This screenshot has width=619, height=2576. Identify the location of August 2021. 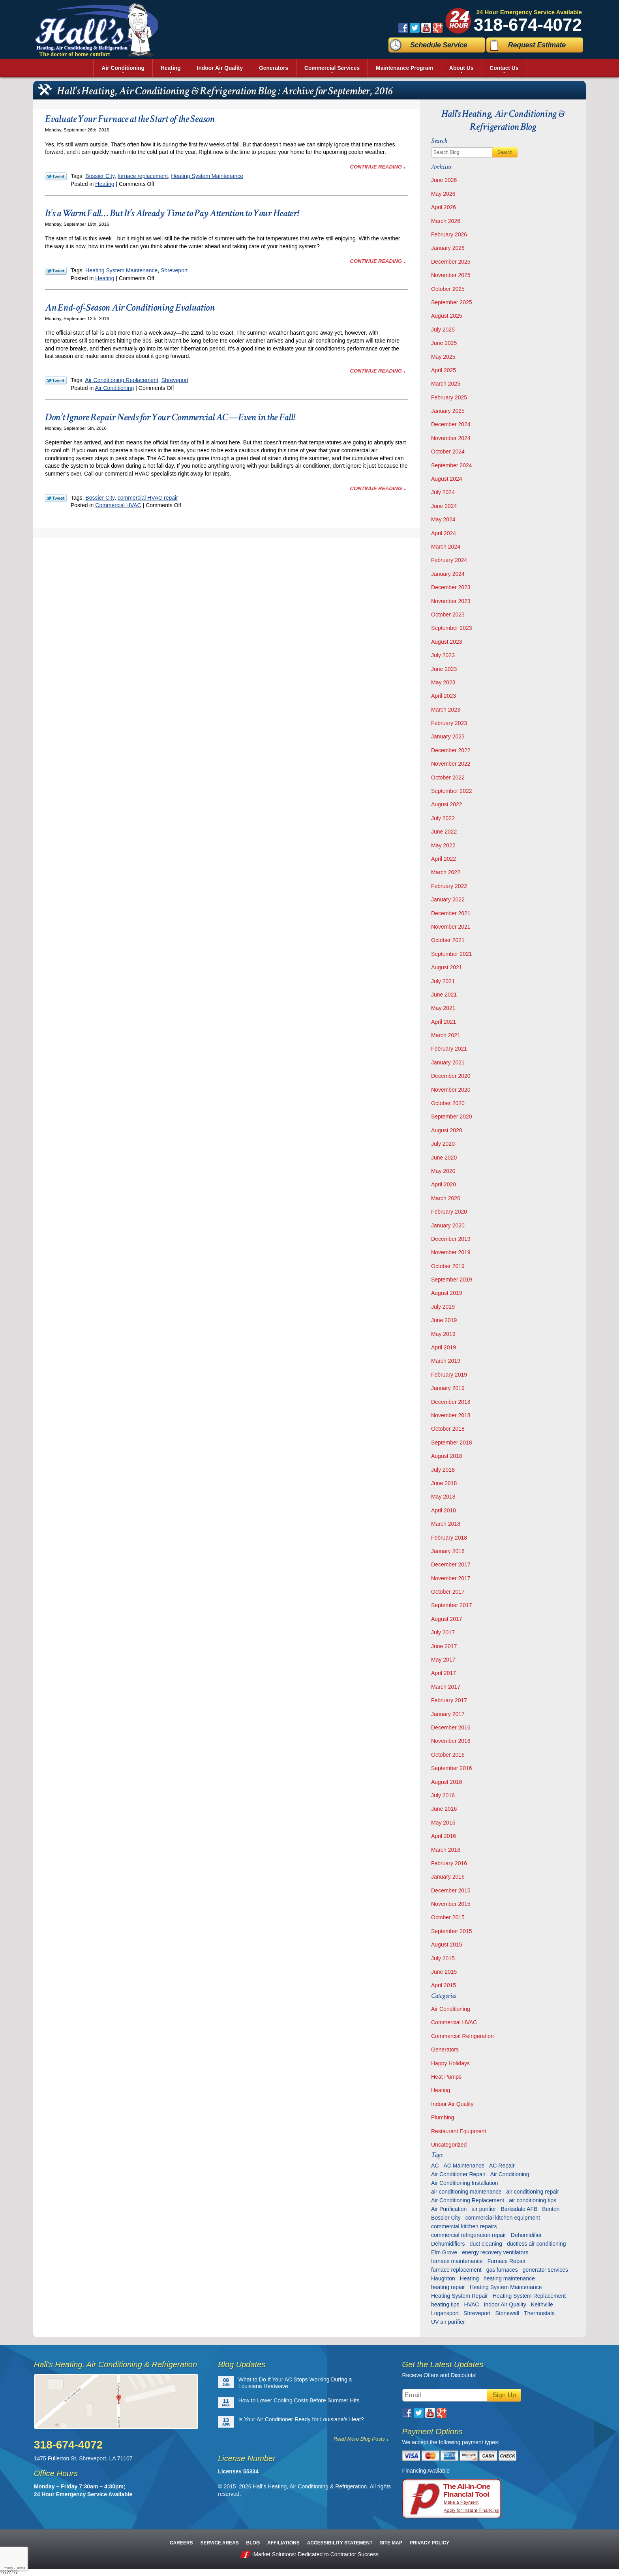
(446, 967).